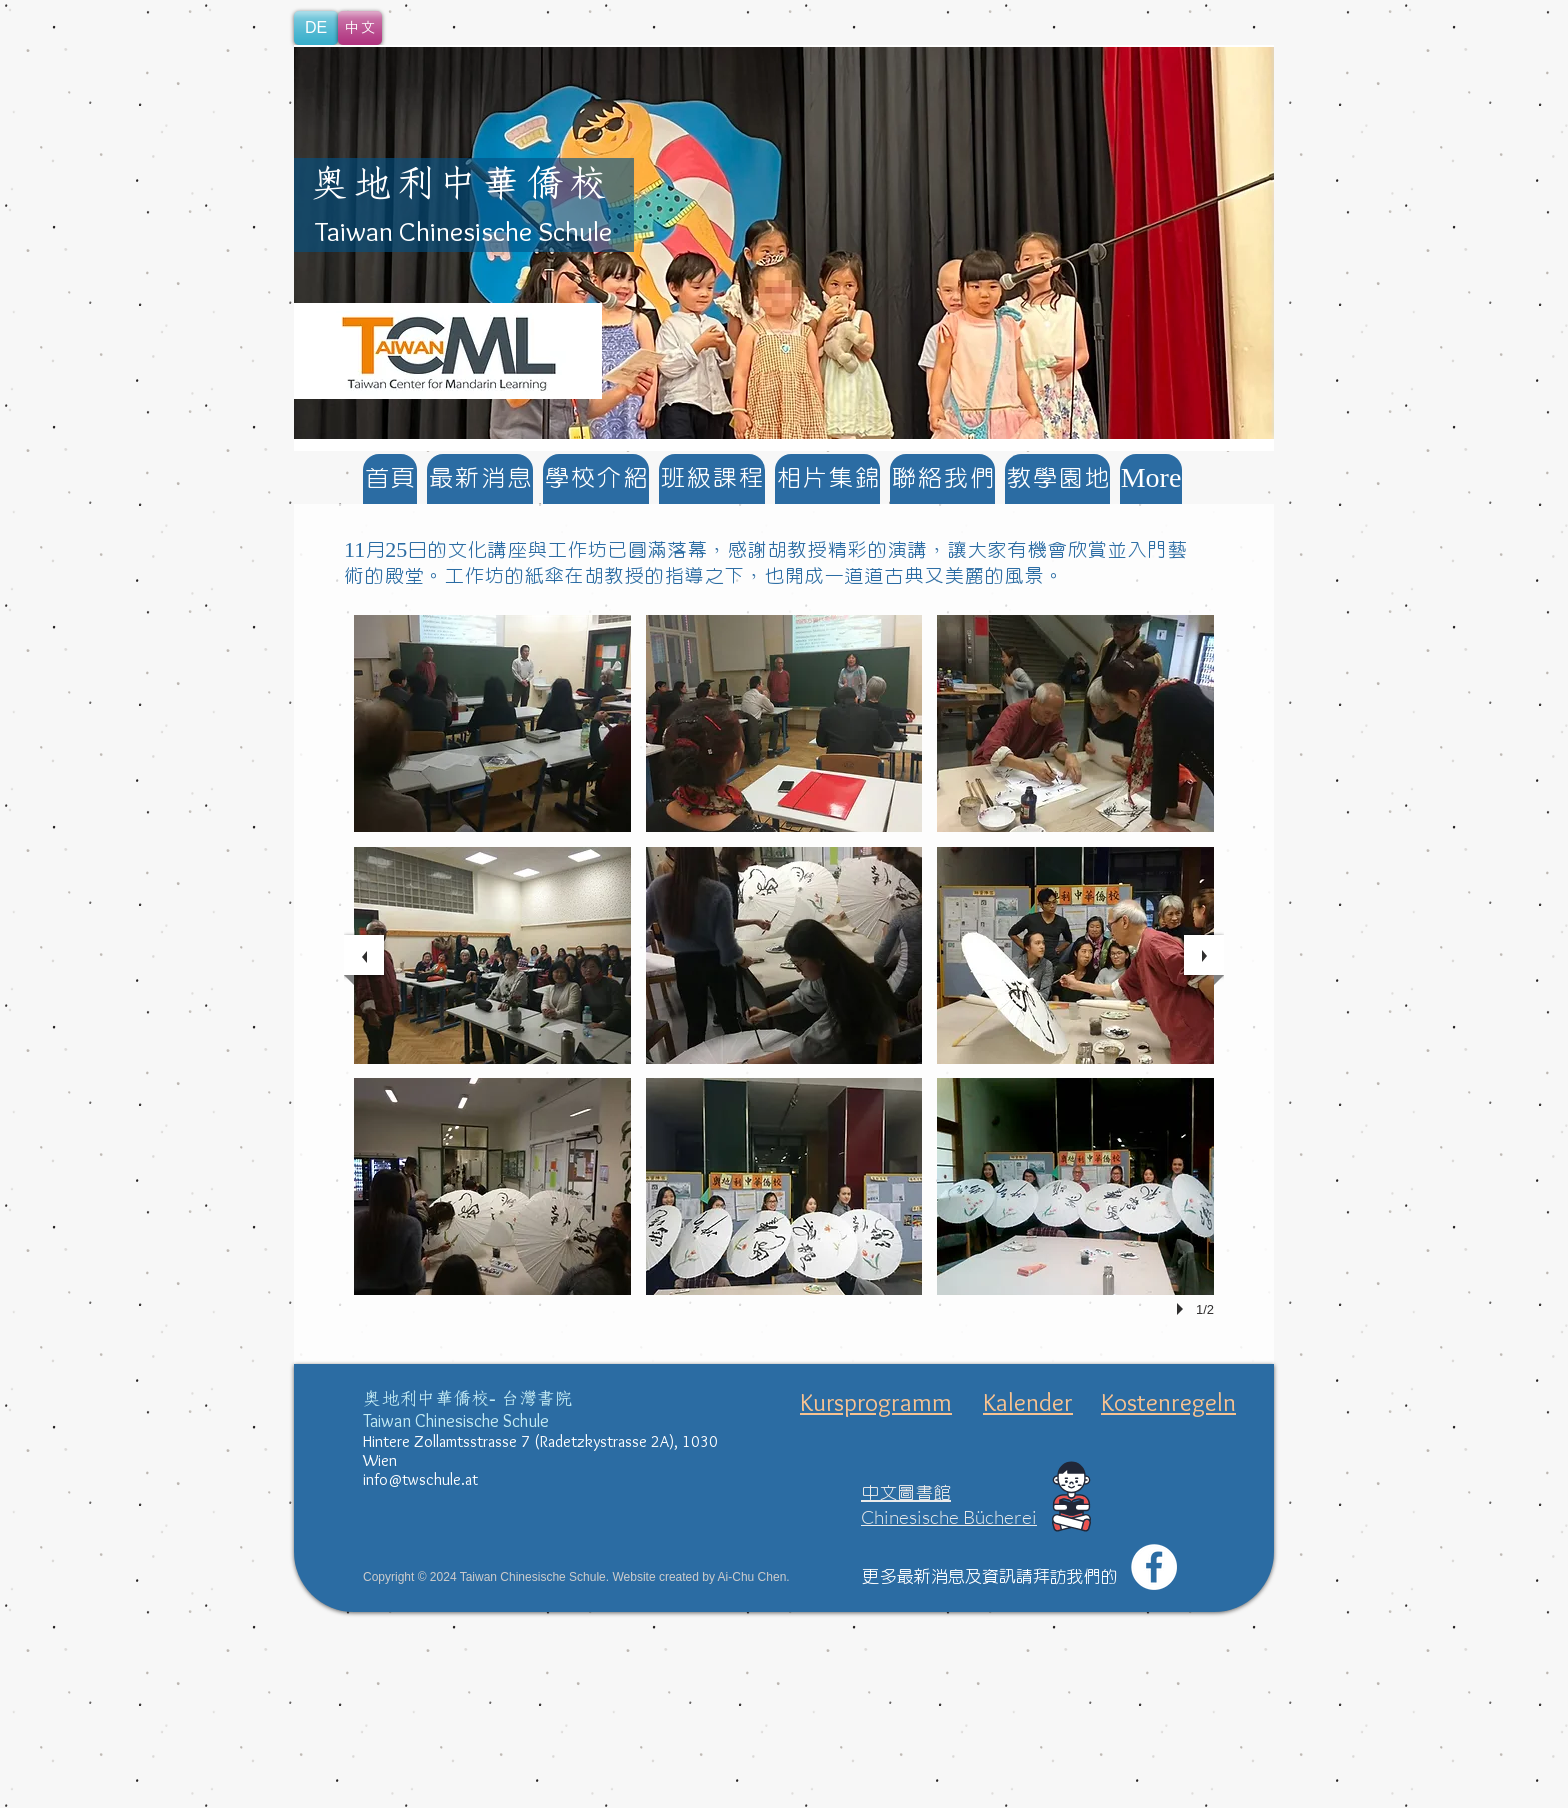 The height and width of the screenshot is (1808, 1568). Describe the element at coordinates (360, 28) in the screenshot. I see `[中文]` at that location.